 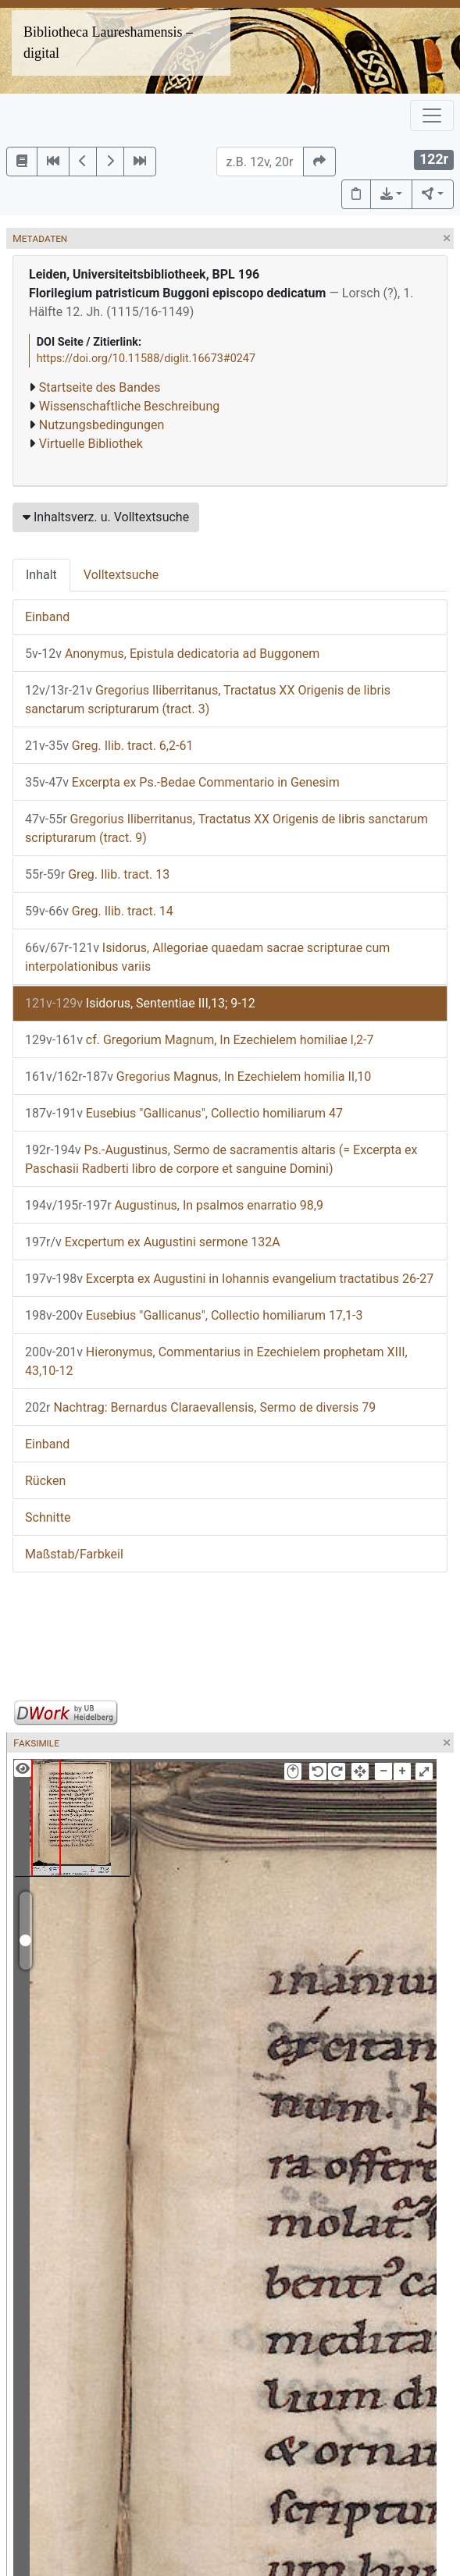 What do you see at coordinates (207, 699) in the screenshot?
I see `Gregorius Iliberritanus, Tractatus XX Origenis de libris sanctarum scripturarum (tract. 3)` at bounding box center [207, 699].